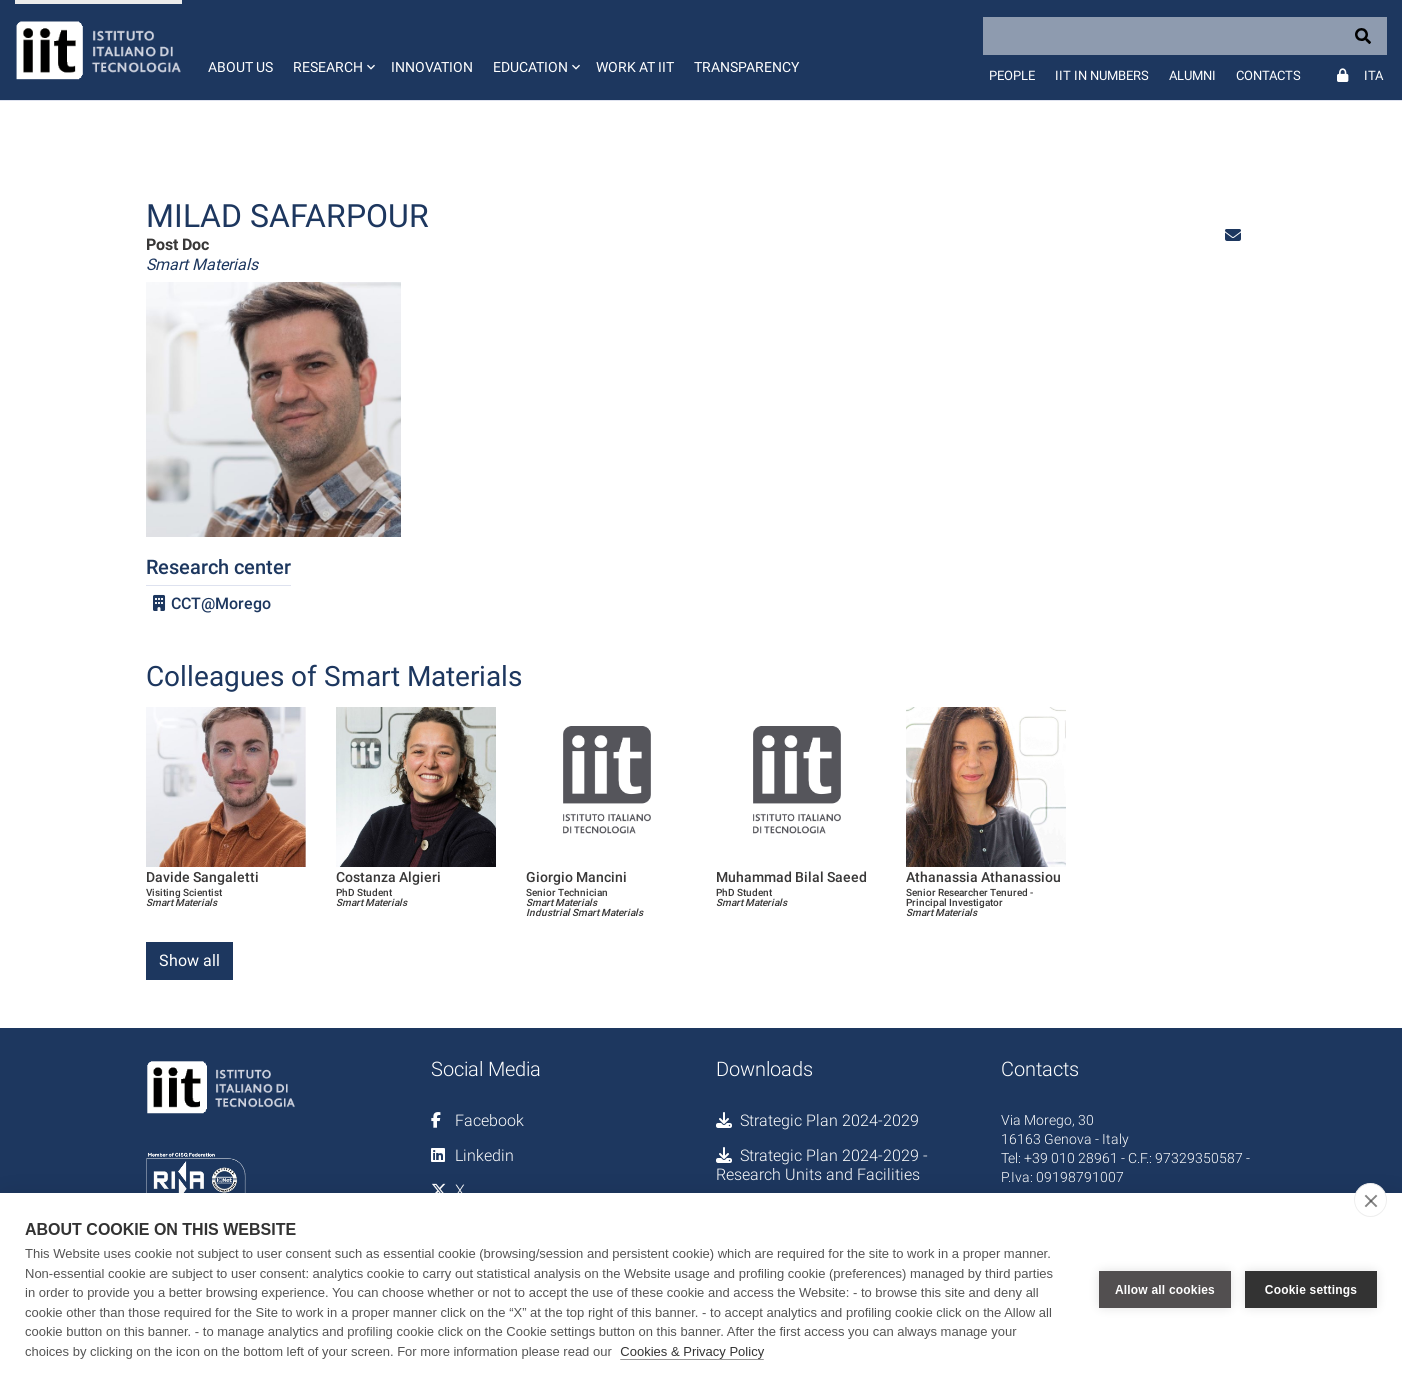 The image size is (1402, 1386). I want to click on [close], so click(1370, 1200).